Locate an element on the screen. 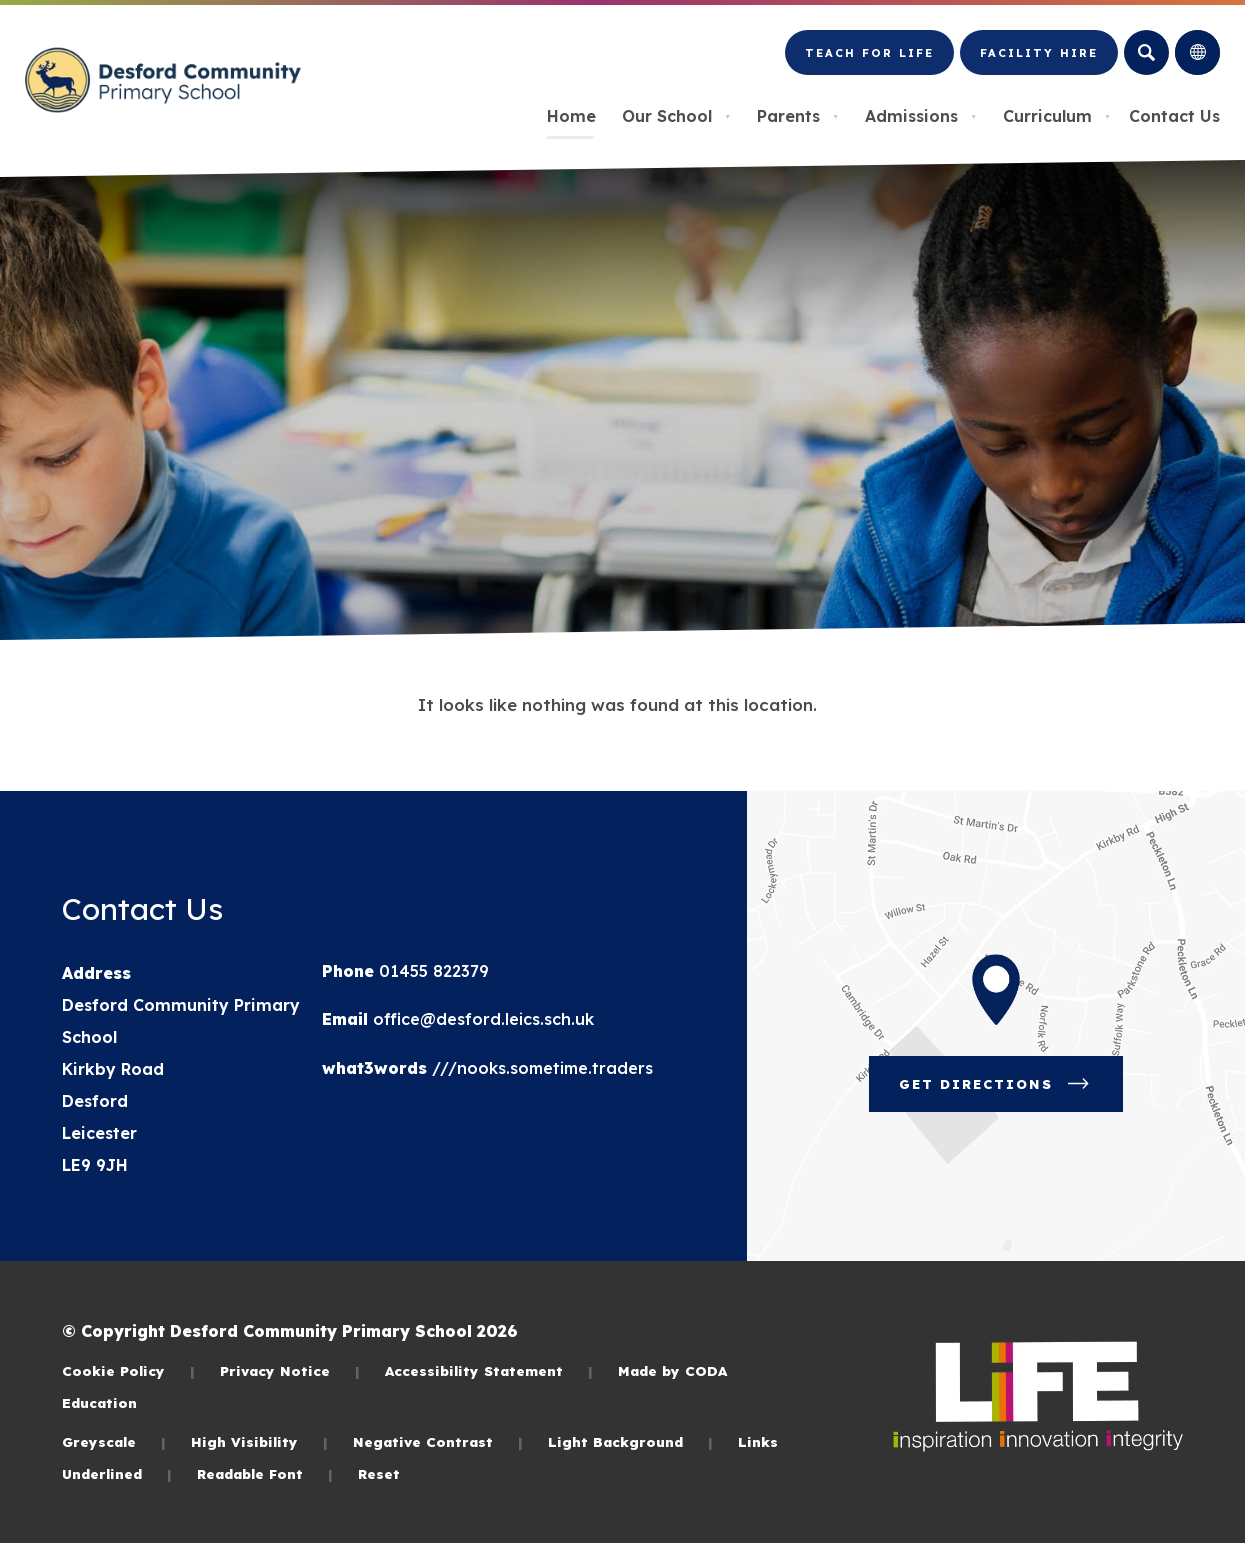 The image size is (1245, 1543). Home is located at coordinates (571, 116).